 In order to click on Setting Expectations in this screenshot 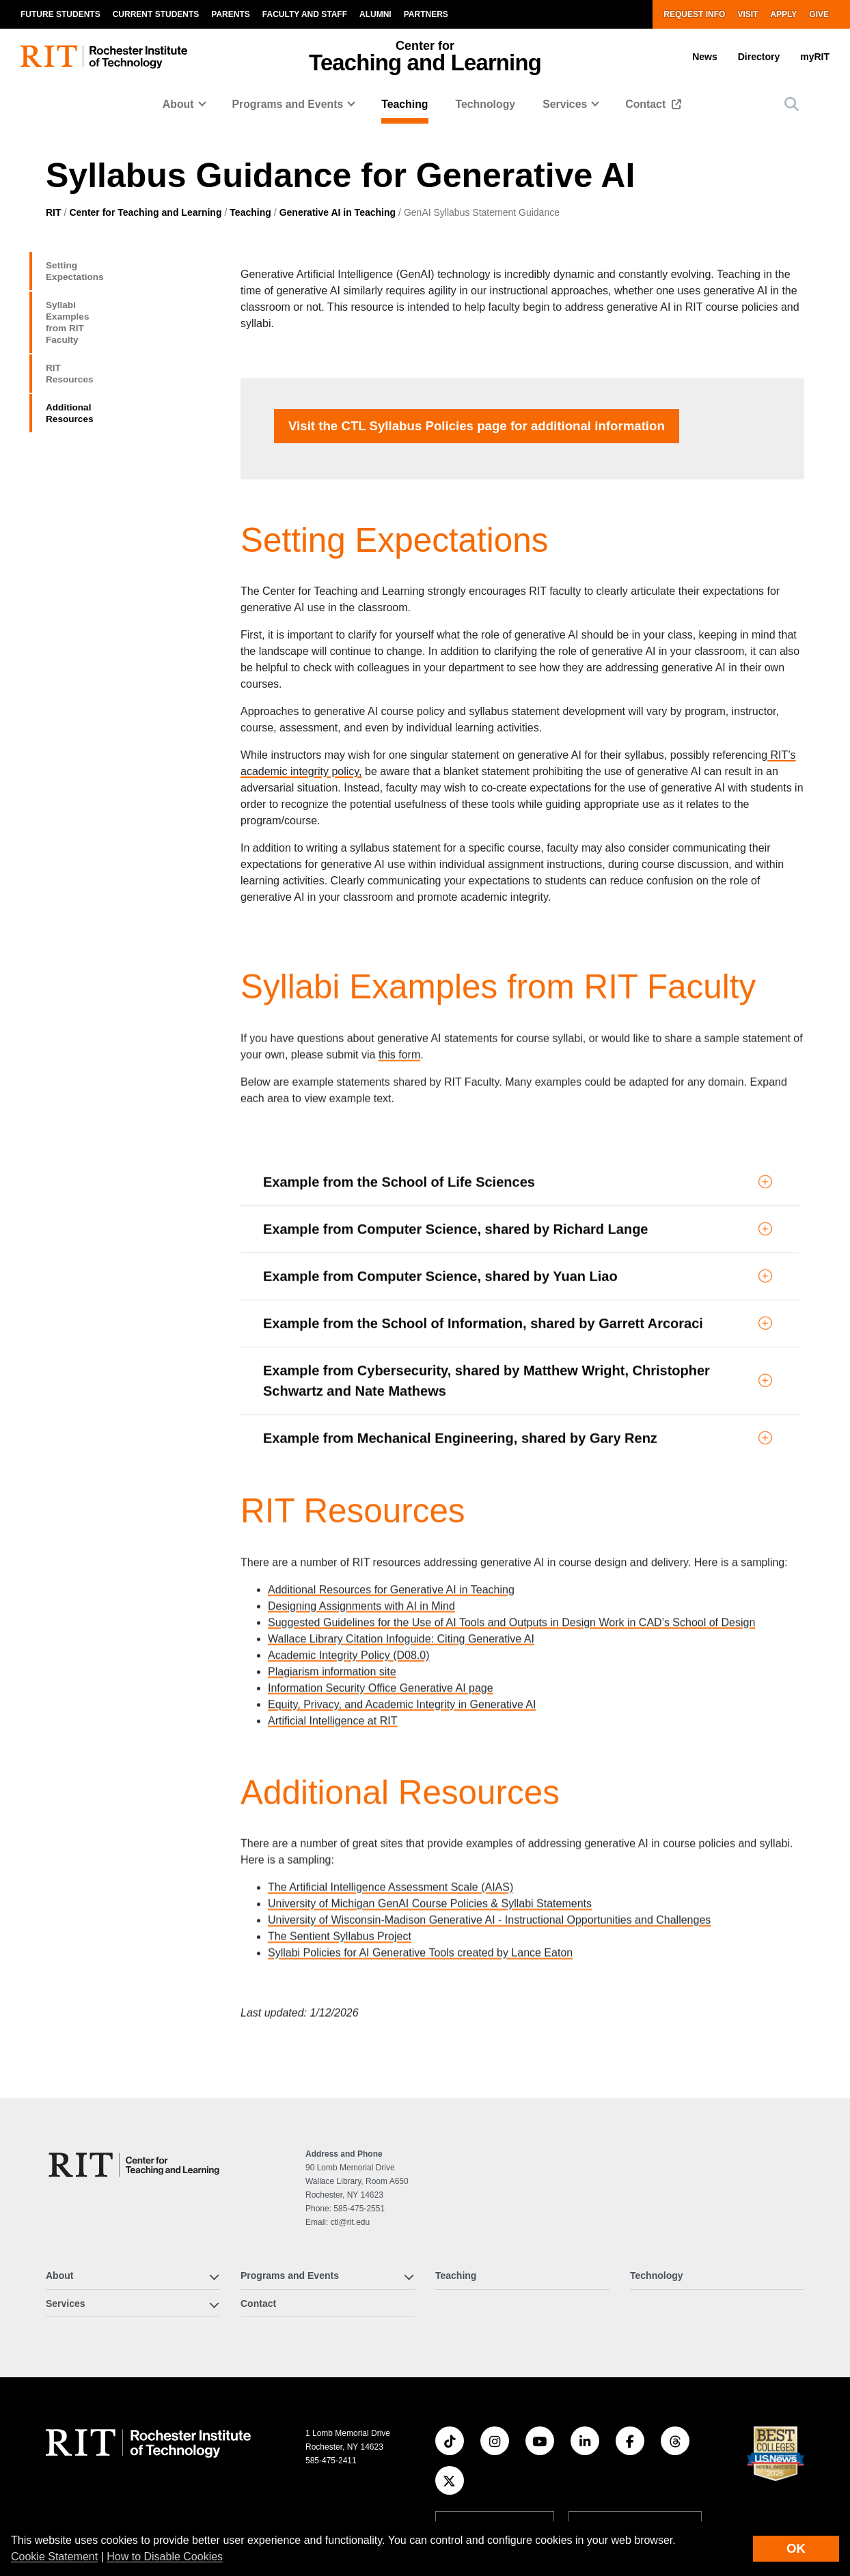, I will do `click(113, 268)`.